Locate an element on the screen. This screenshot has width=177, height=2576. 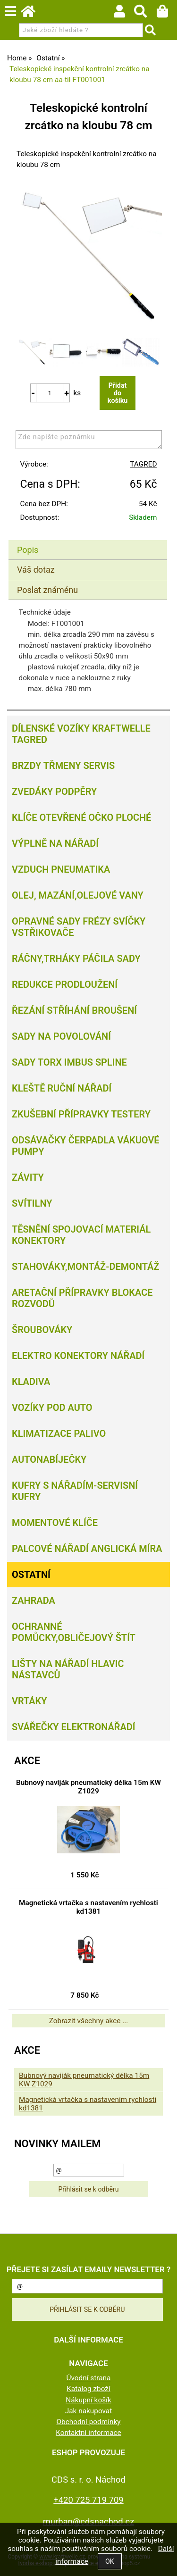
Ochranné pomůcky,obličejový štít is located at coordinates (73, 1632).